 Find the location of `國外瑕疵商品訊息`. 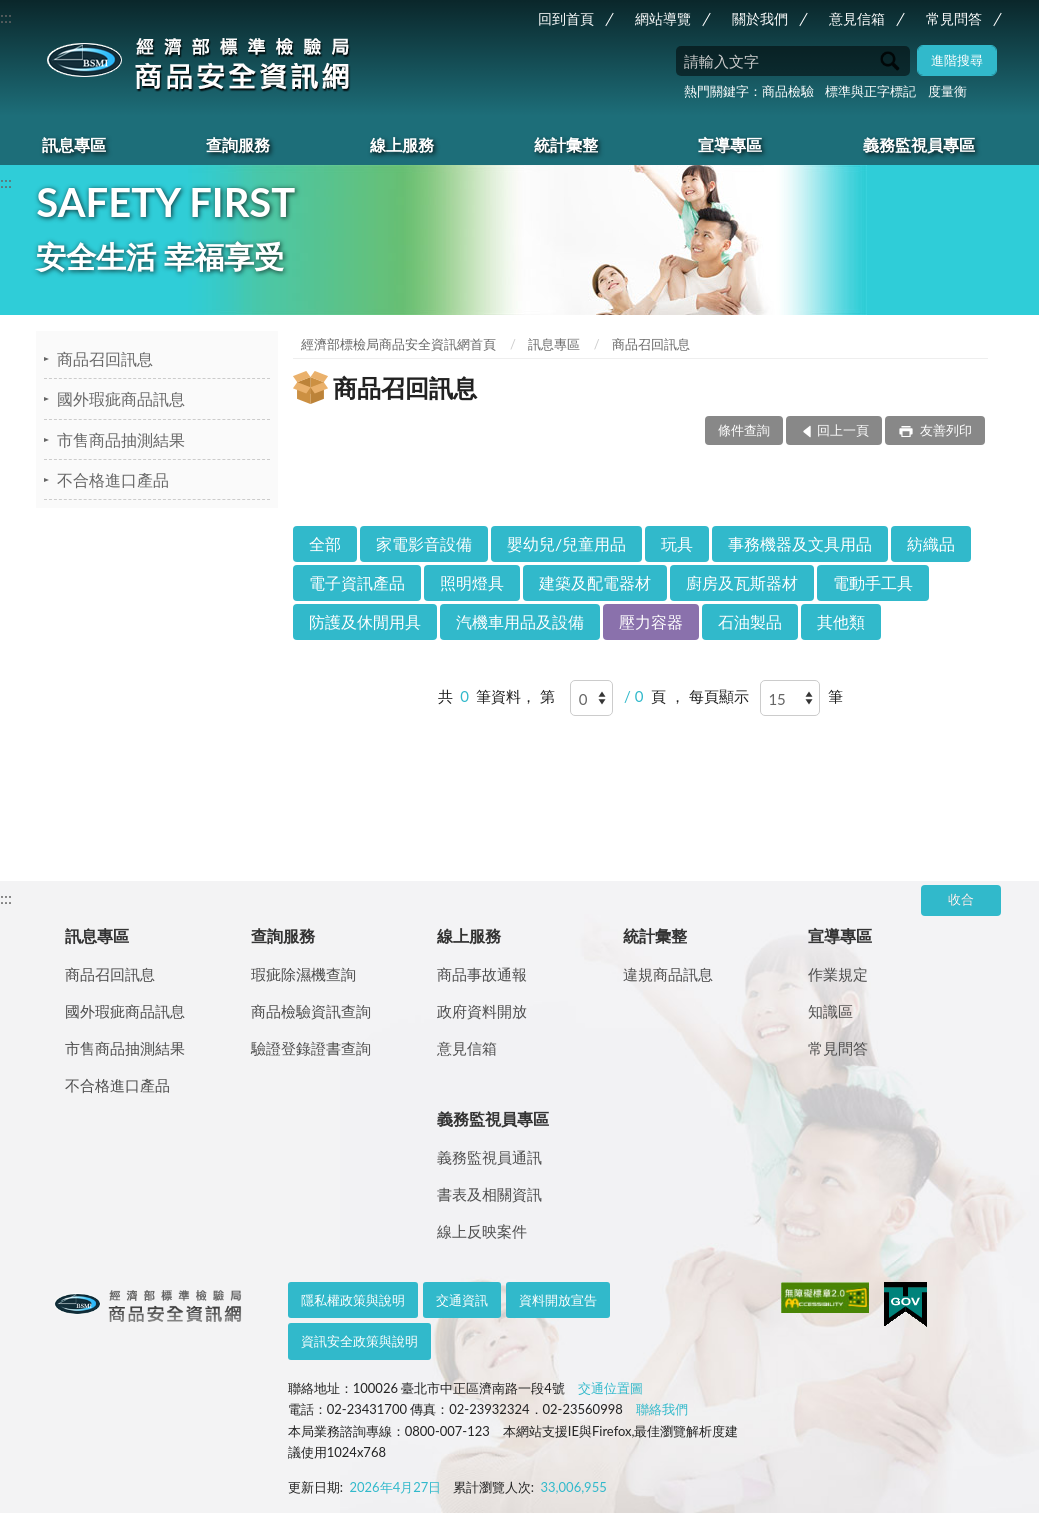

國外瑕疵商品訊息 is located at coordinates (121, 398).